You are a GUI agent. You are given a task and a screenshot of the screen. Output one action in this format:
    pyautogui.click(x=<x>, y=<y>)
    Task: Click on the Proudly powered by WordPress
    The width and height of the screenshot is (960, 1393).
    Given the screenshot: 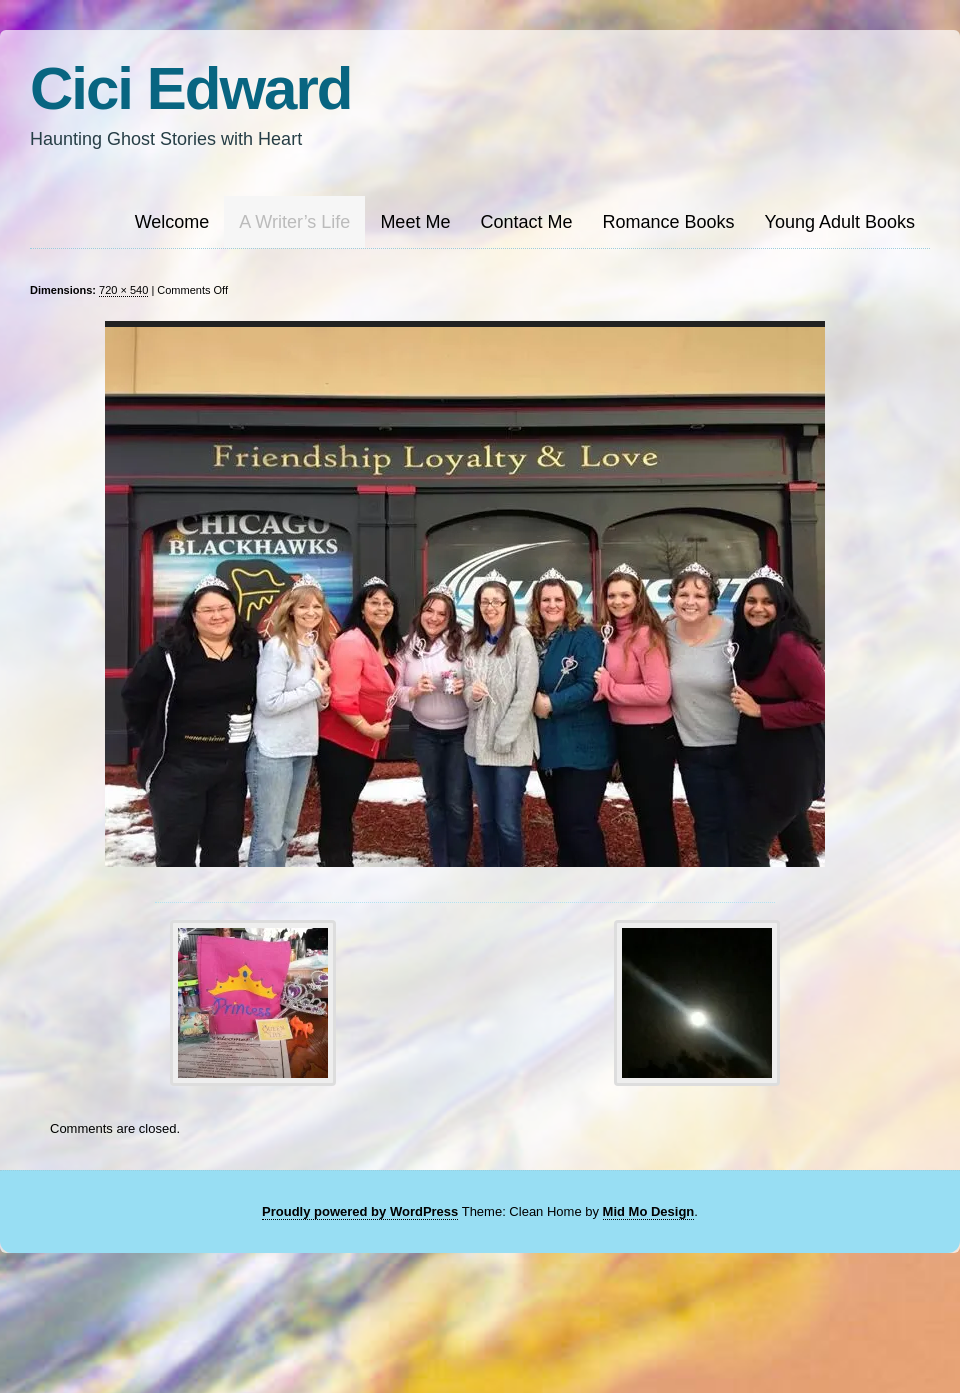 What is the action you would take?
    pyautogui.click(x=360, y=1211)
    